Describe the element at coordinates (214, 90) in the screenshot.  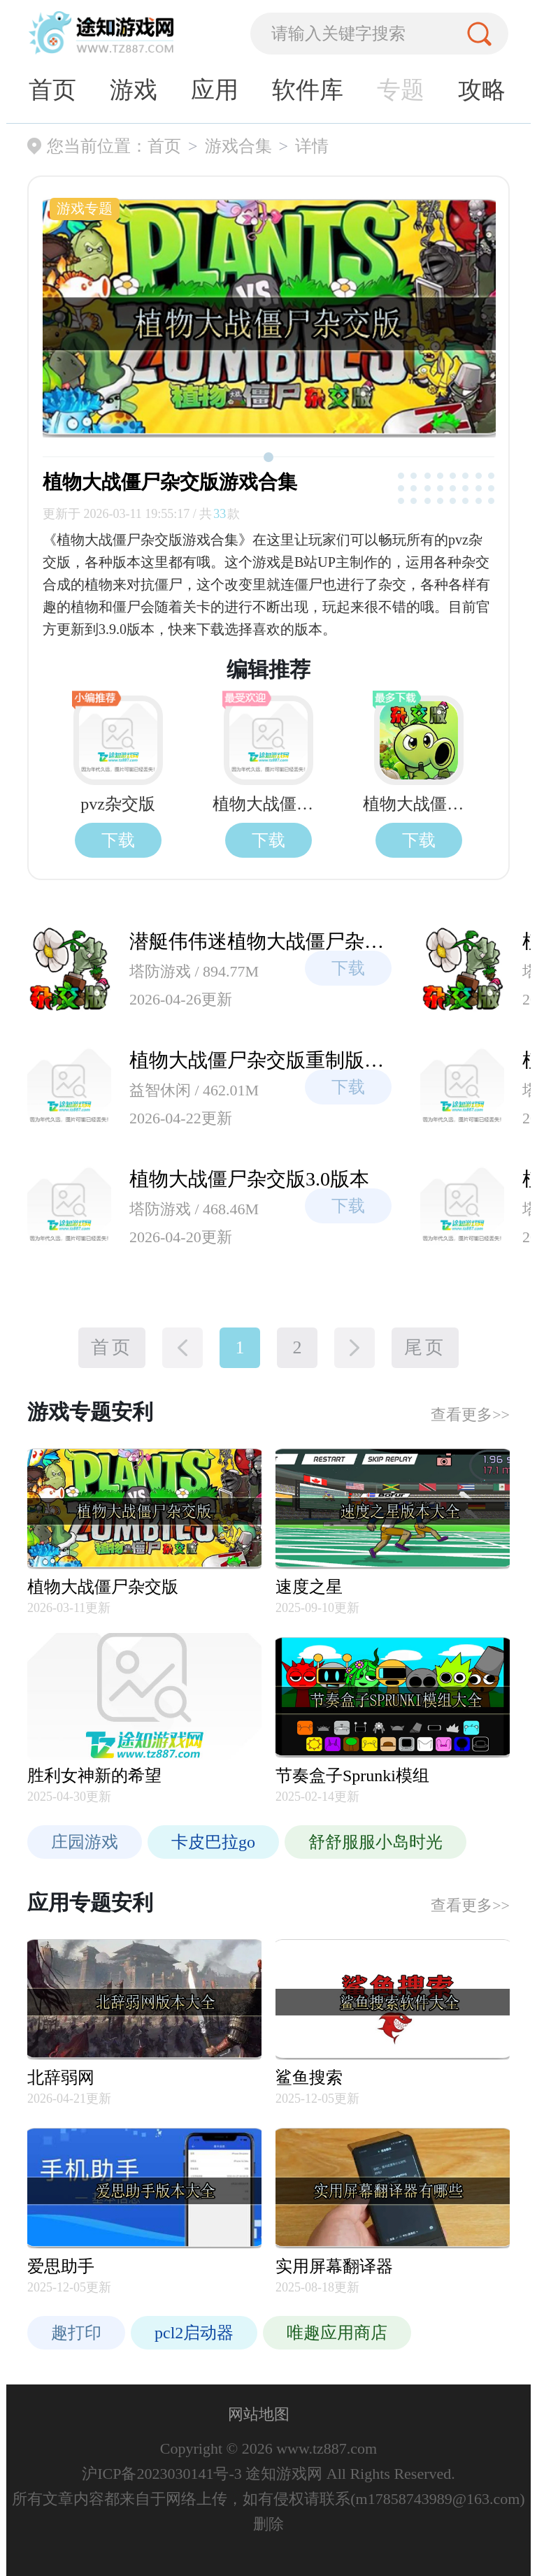
I see `应用` at that location.